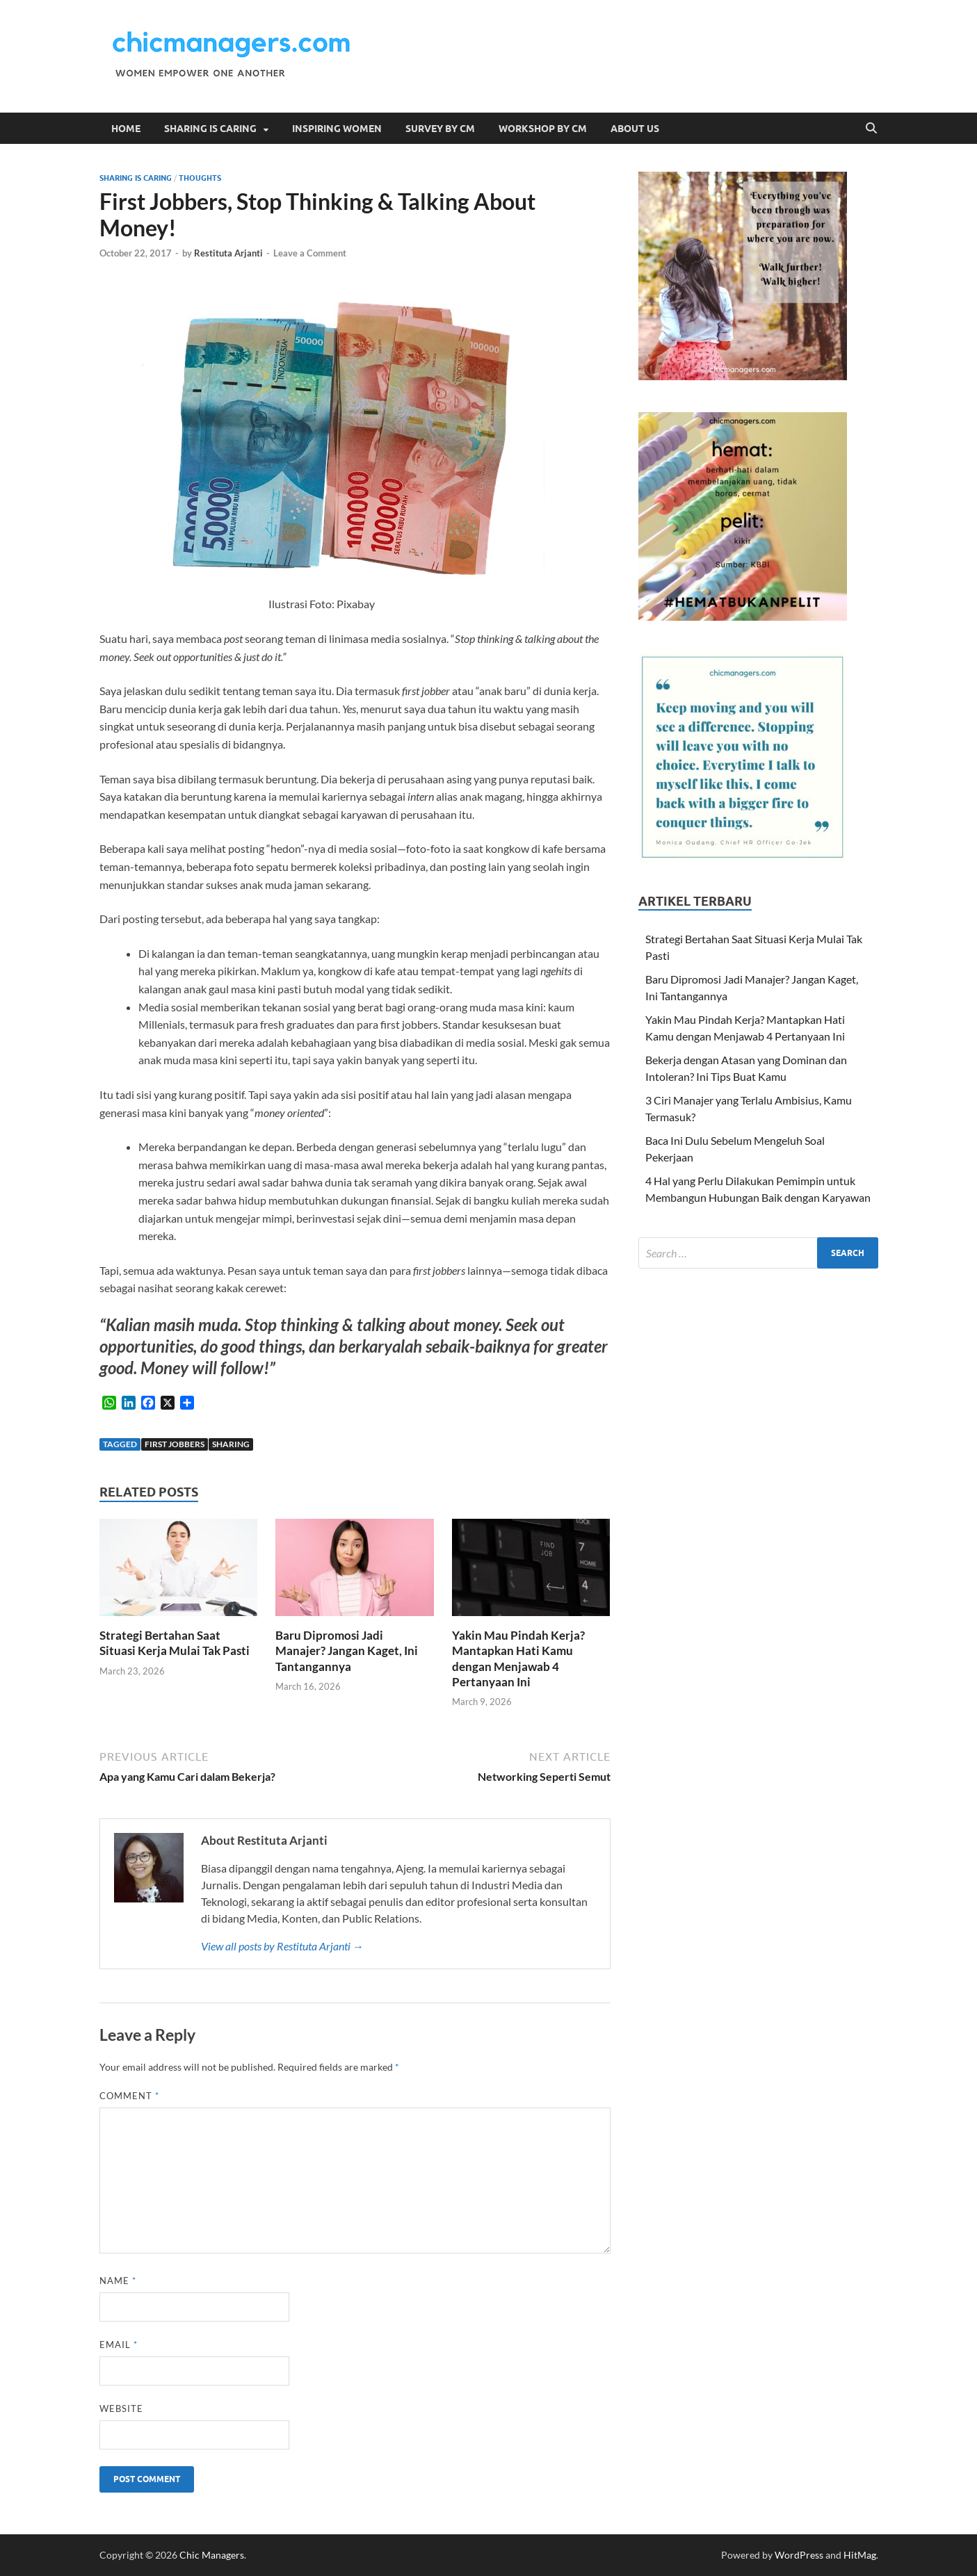  I want to click on sharing, so click(231, 1444).